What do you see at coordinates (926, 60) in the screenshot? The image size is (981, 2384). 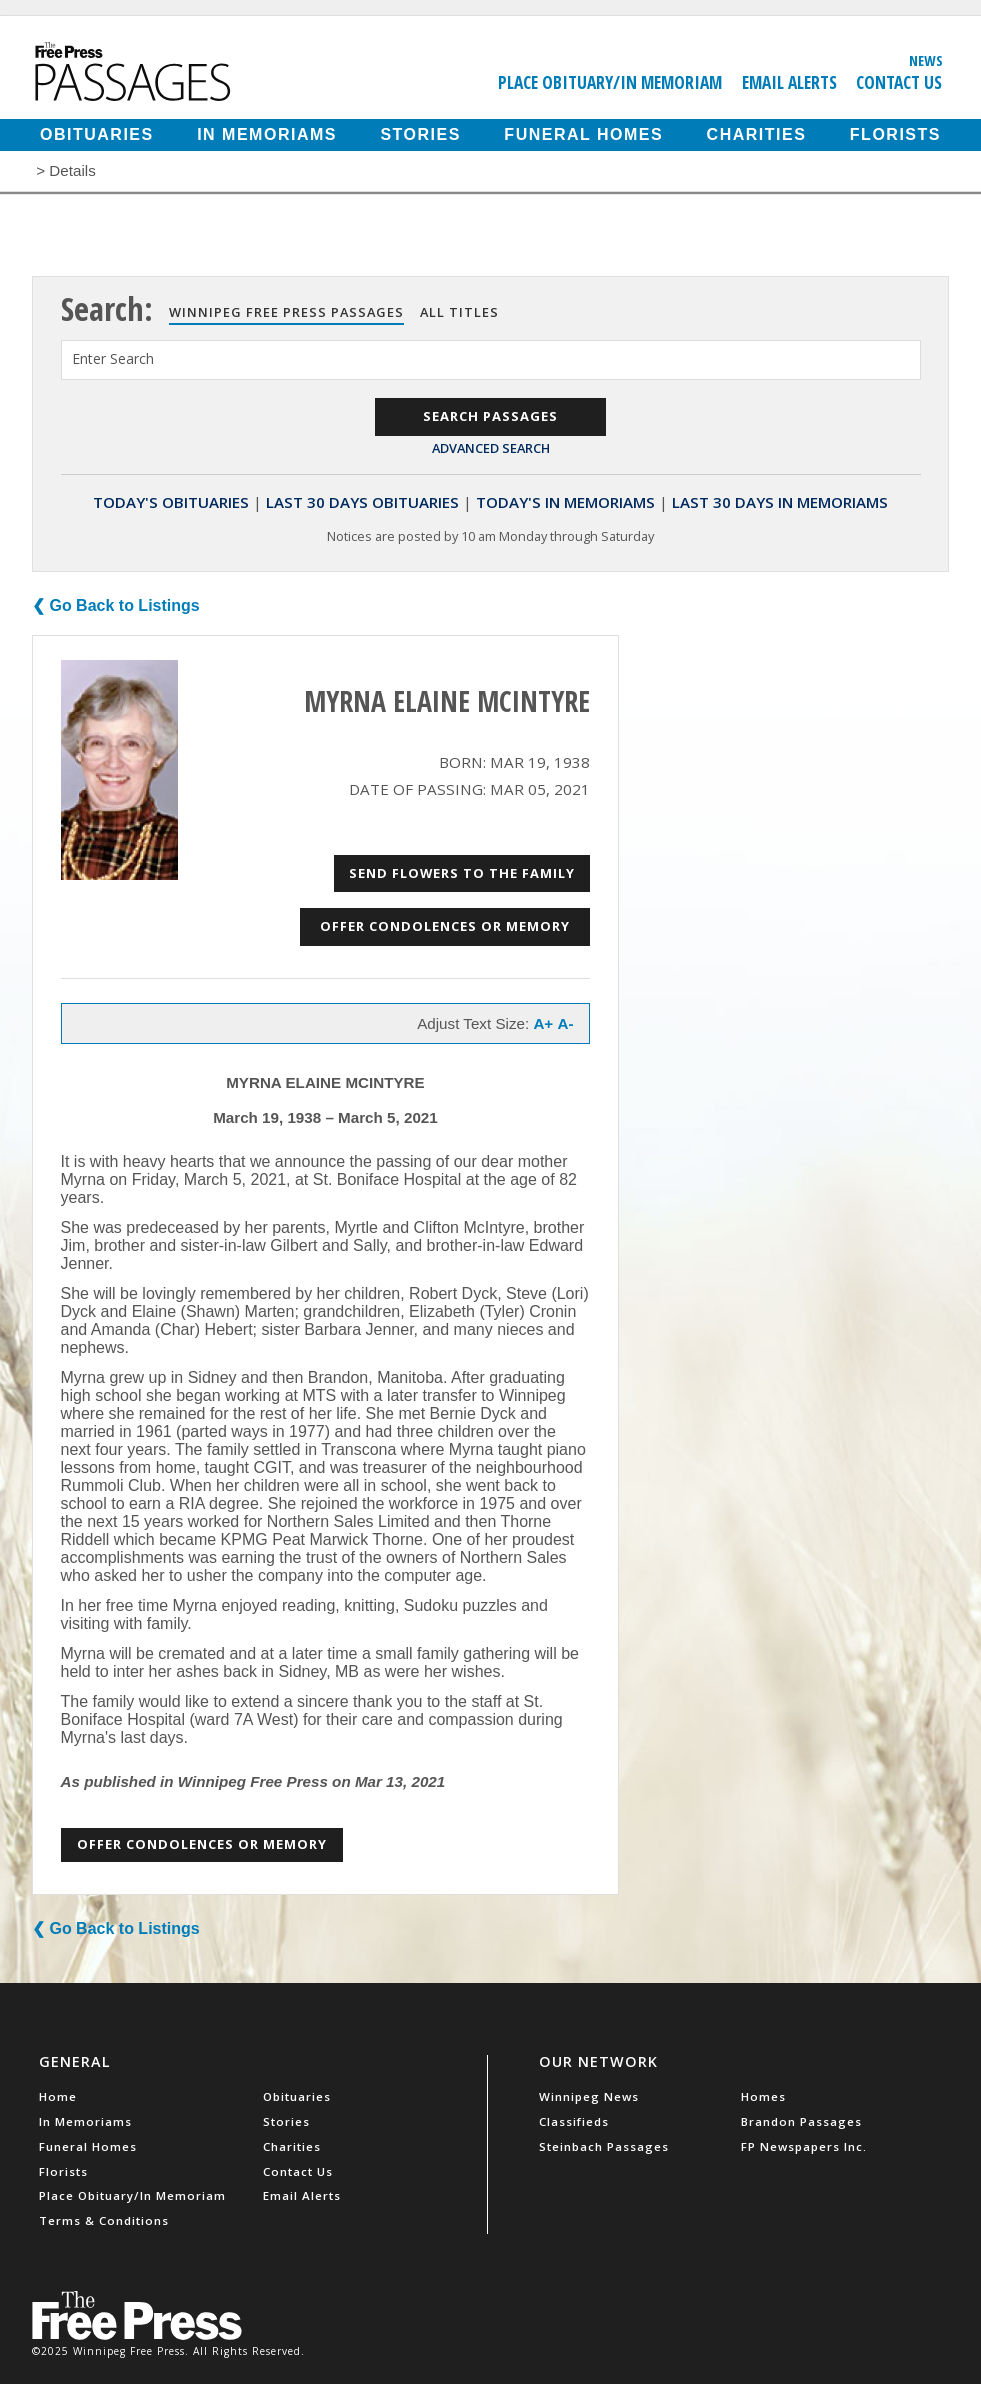 I see `News` at bounding box center [926, 60].